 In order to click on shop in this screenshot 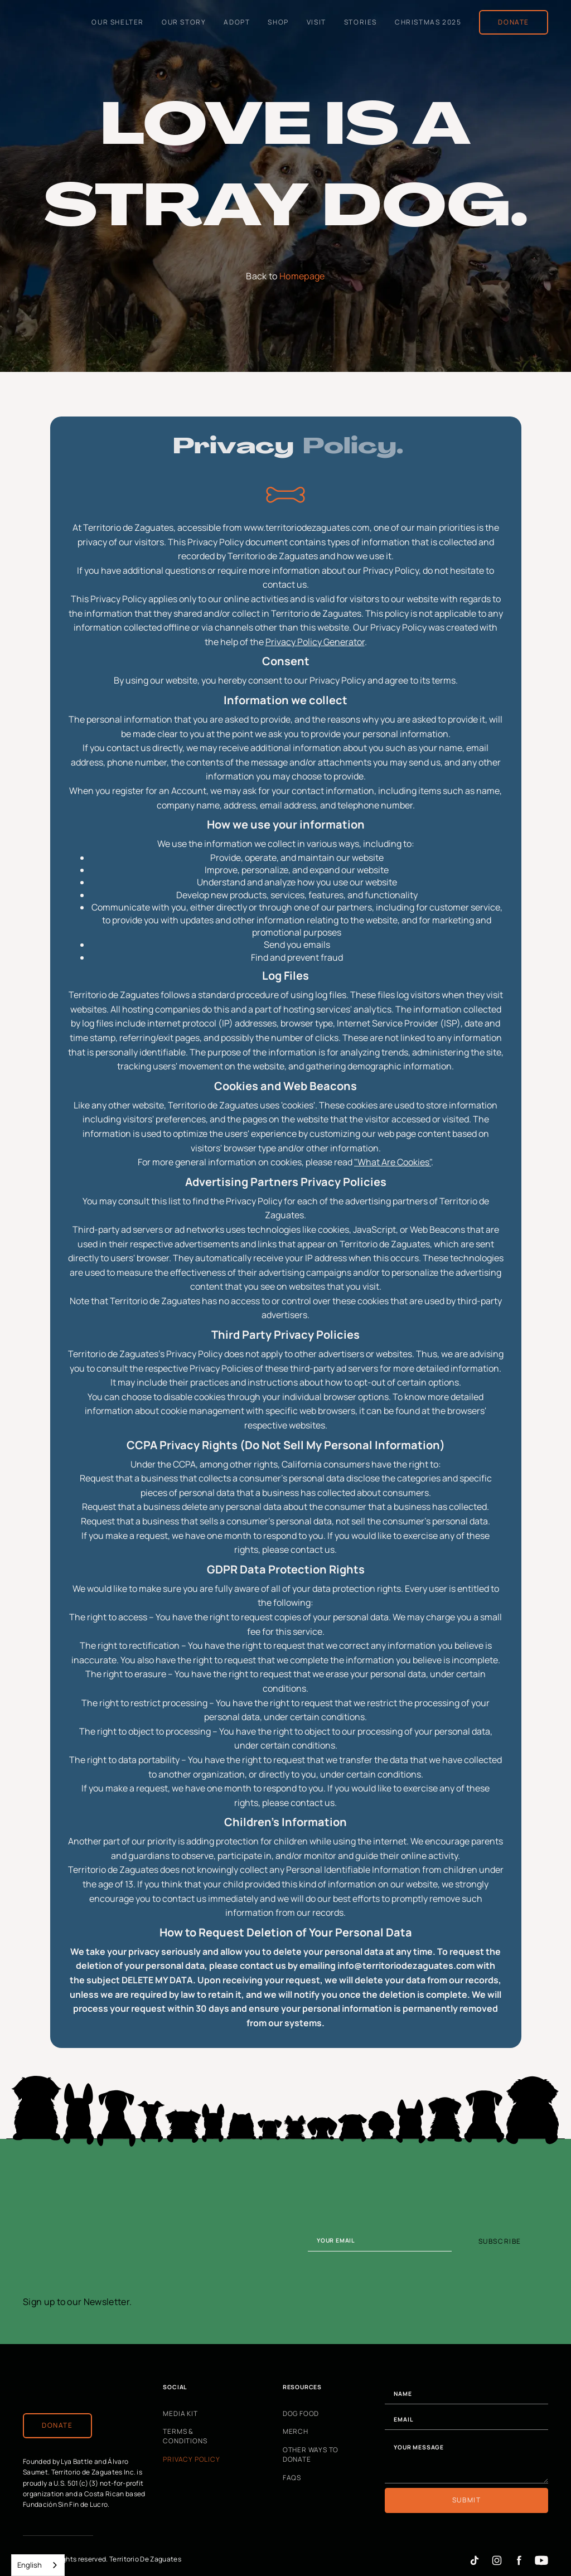, I will do `click(278, 20)`.